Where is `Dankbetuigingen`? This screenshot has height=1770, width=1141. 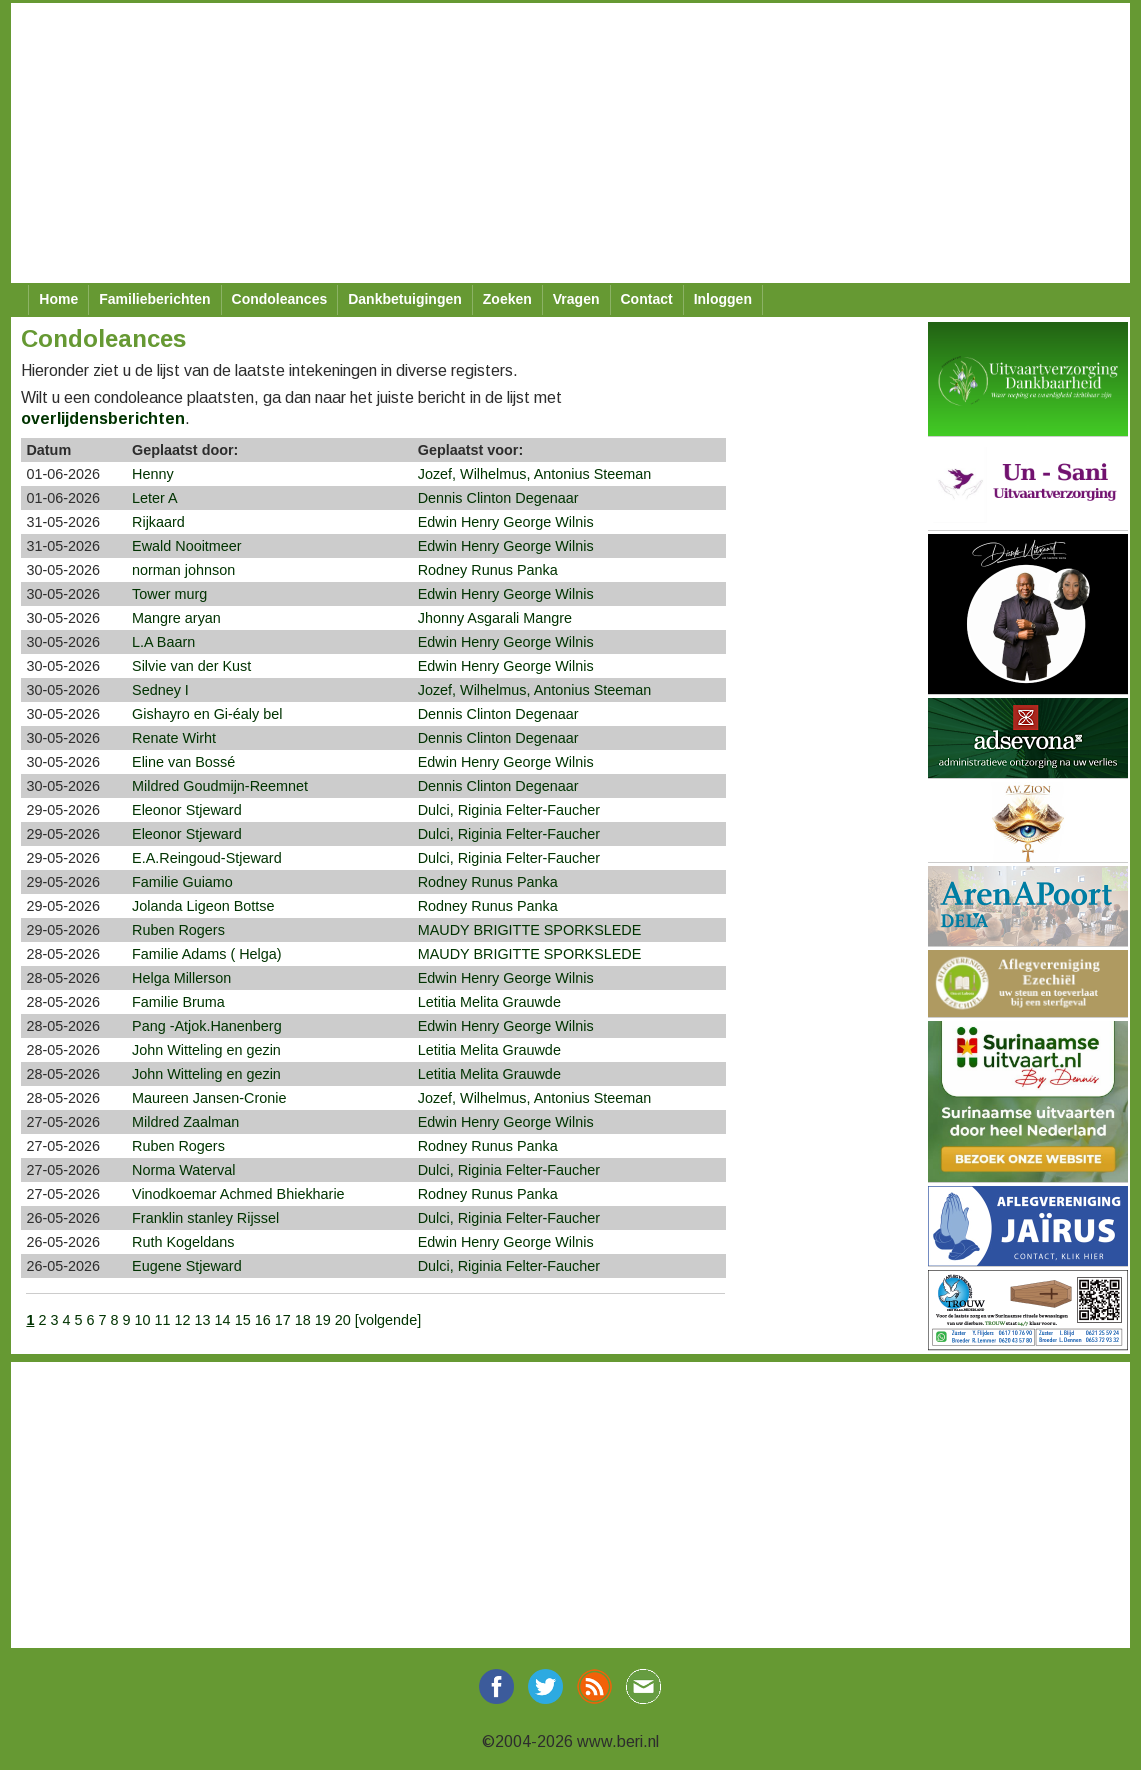 Dankbetuigingen is located at coordinates (405, 299).